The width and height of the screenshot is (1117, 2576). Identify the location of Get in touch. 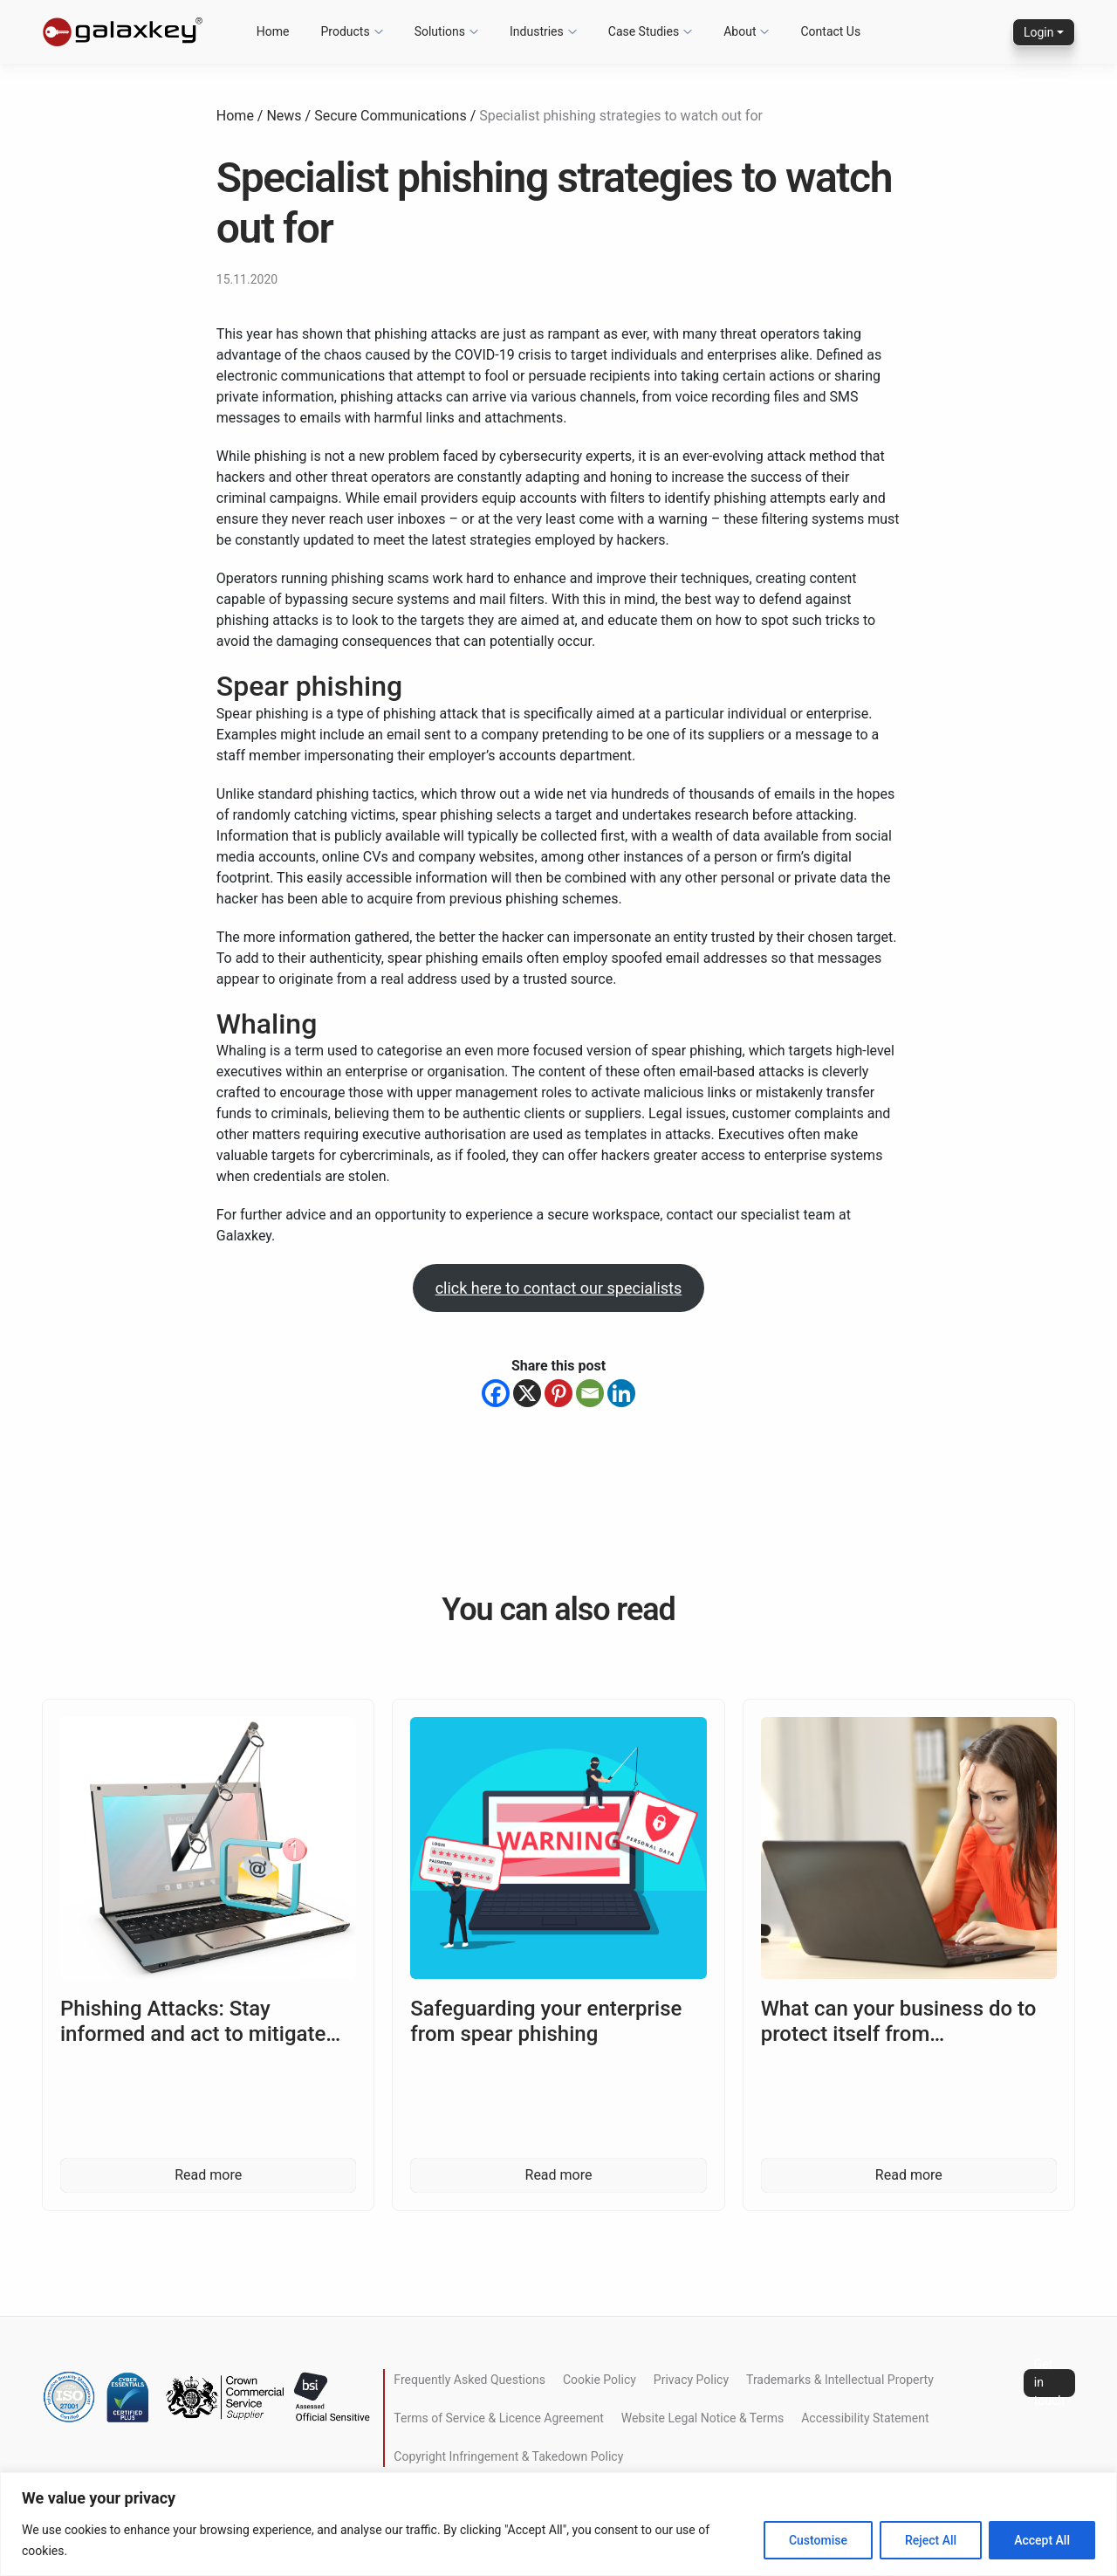
(1049, 2383).